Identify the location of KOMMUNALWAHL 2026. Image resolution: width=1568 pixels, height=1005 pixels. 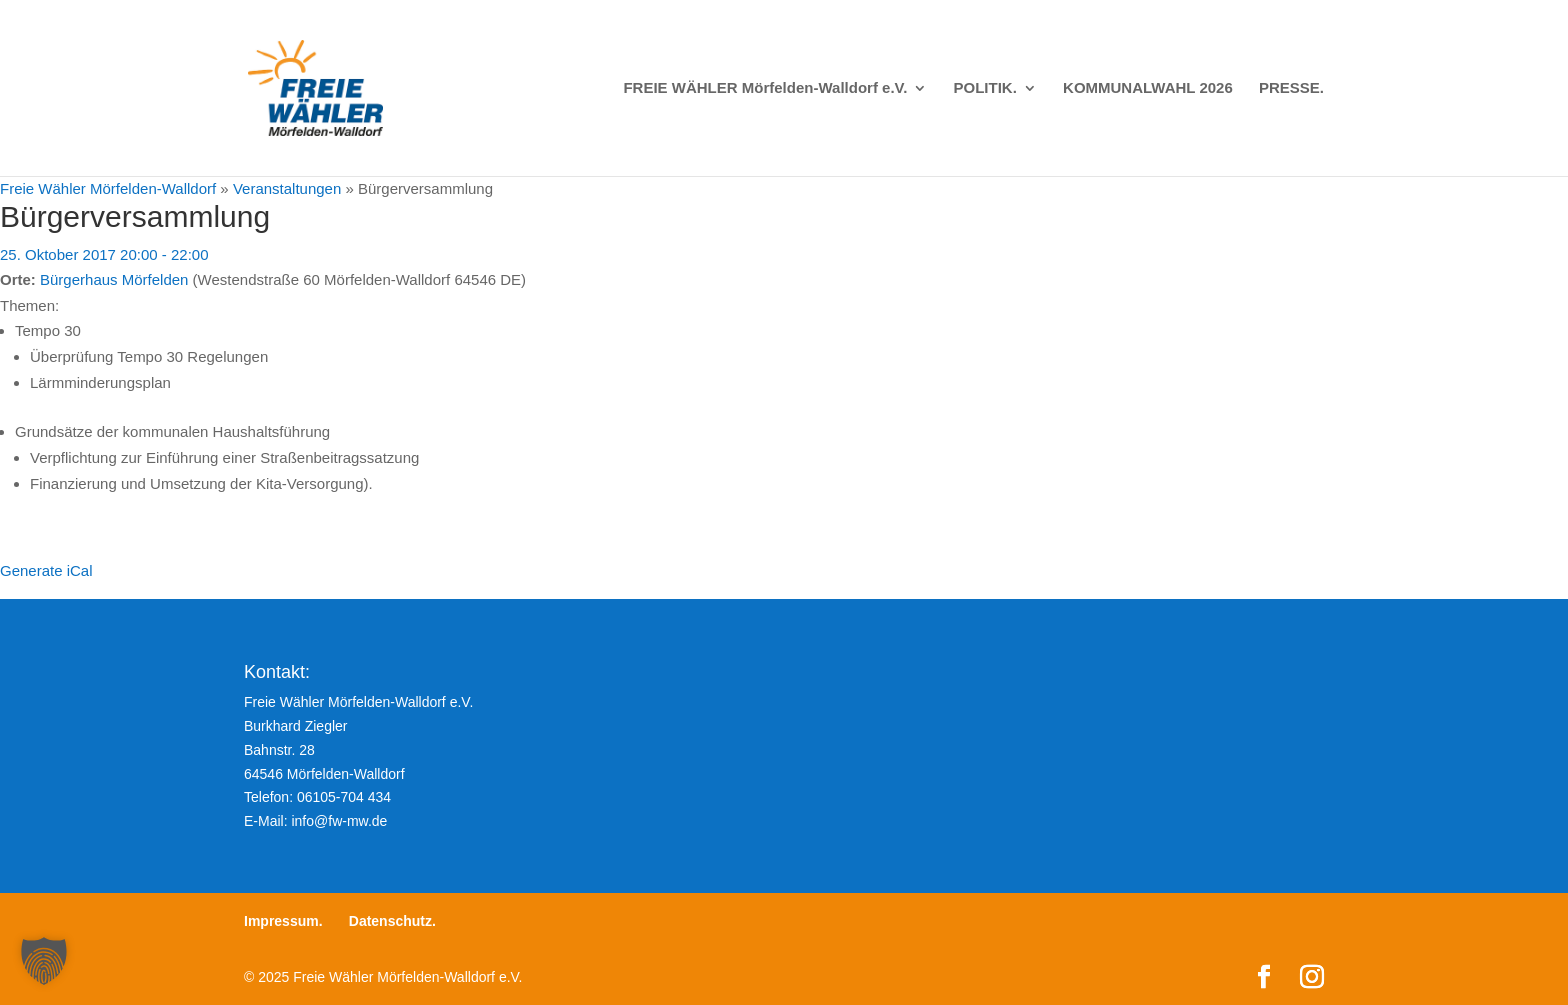
(1148, 88).